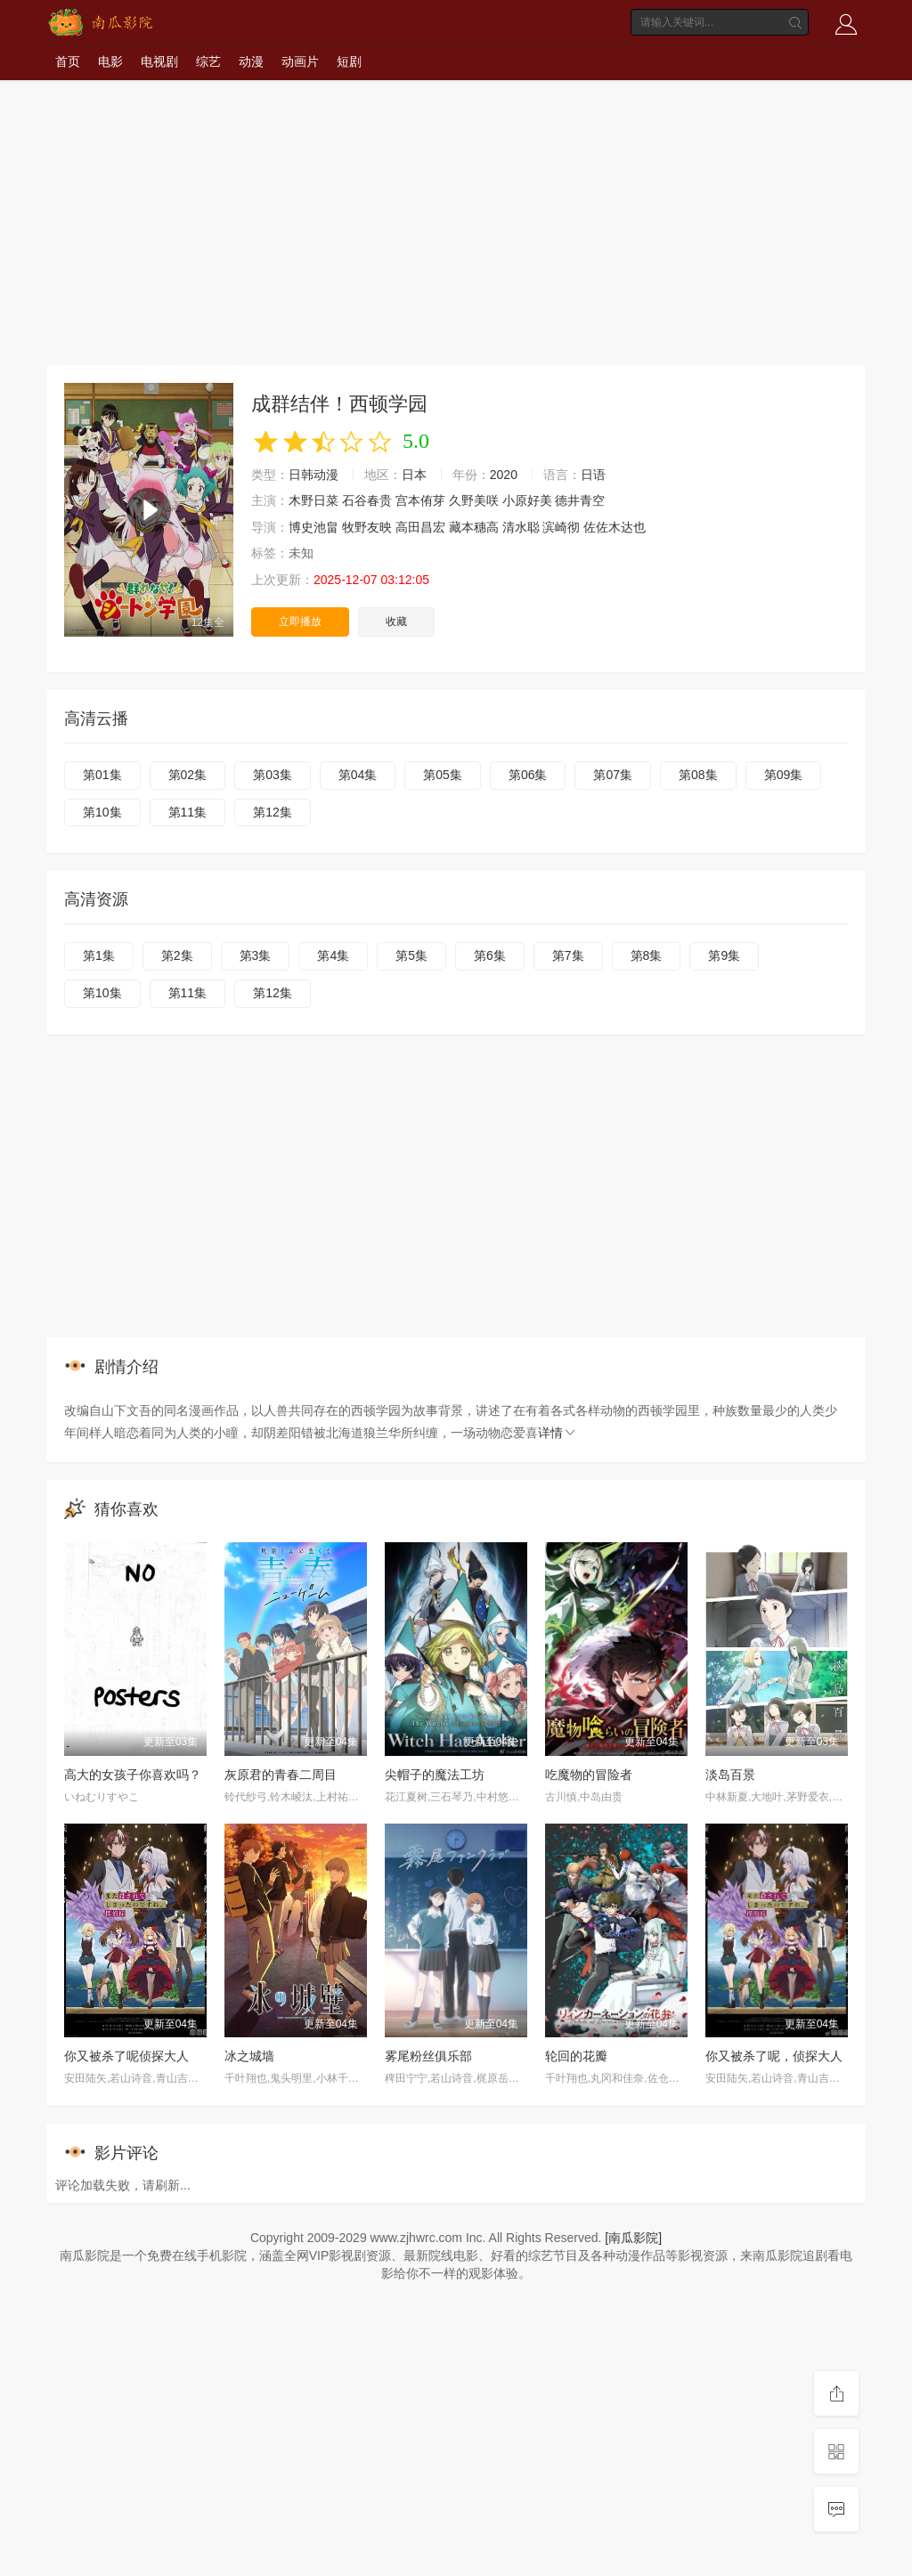 The height and width of the screenshot is (2576, 912). What do you see at coordinates (568, 955) in the screenshot?
I see `第7集` at bounding box center [568, 955].